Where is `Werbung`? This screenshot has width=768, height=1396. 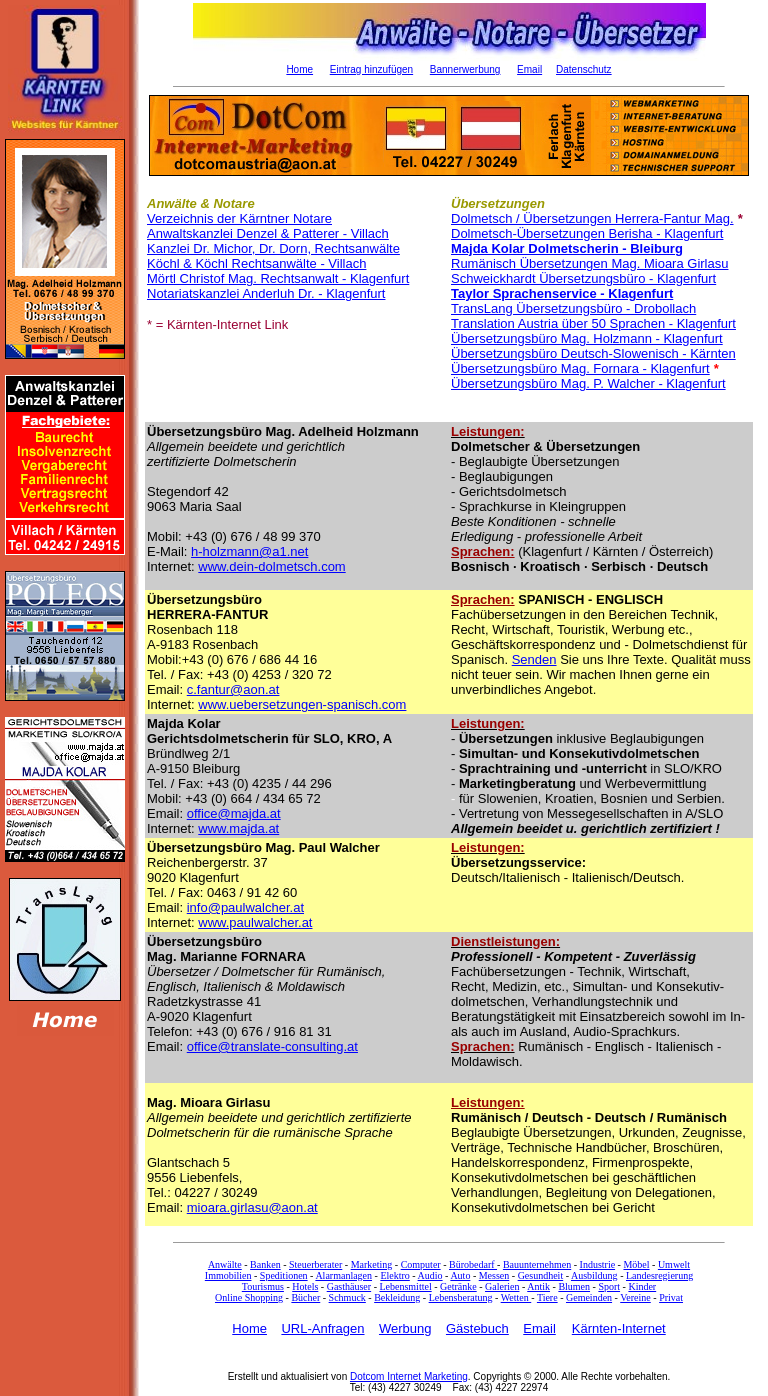 Werbung is located at coordinates (405, 1328).